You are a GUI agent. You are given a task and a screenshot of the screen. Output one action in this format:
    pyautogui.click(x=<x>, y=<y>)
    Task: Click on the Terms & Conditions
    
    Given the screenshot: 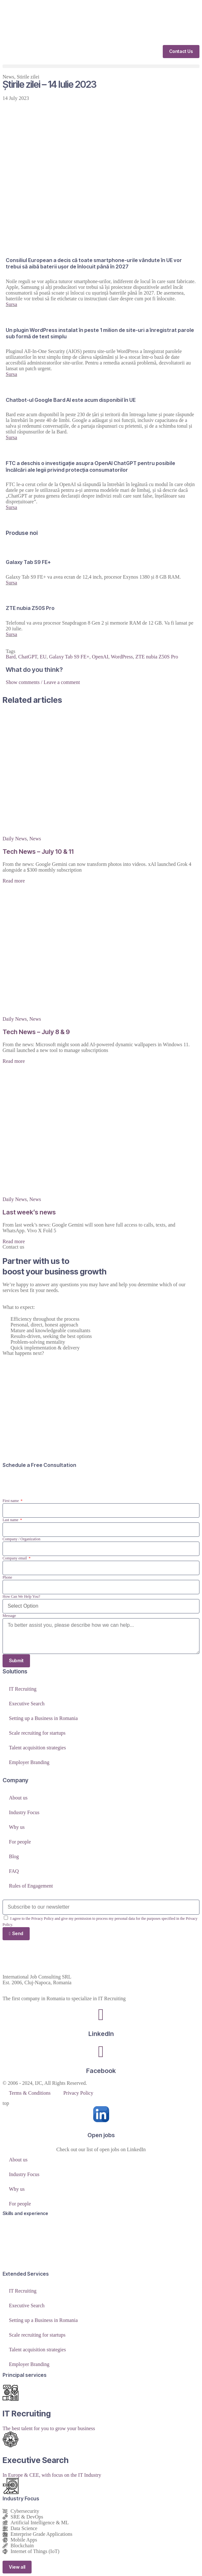 What is the action you would take?
    pyautogui.click(x=29, y=2093)
    